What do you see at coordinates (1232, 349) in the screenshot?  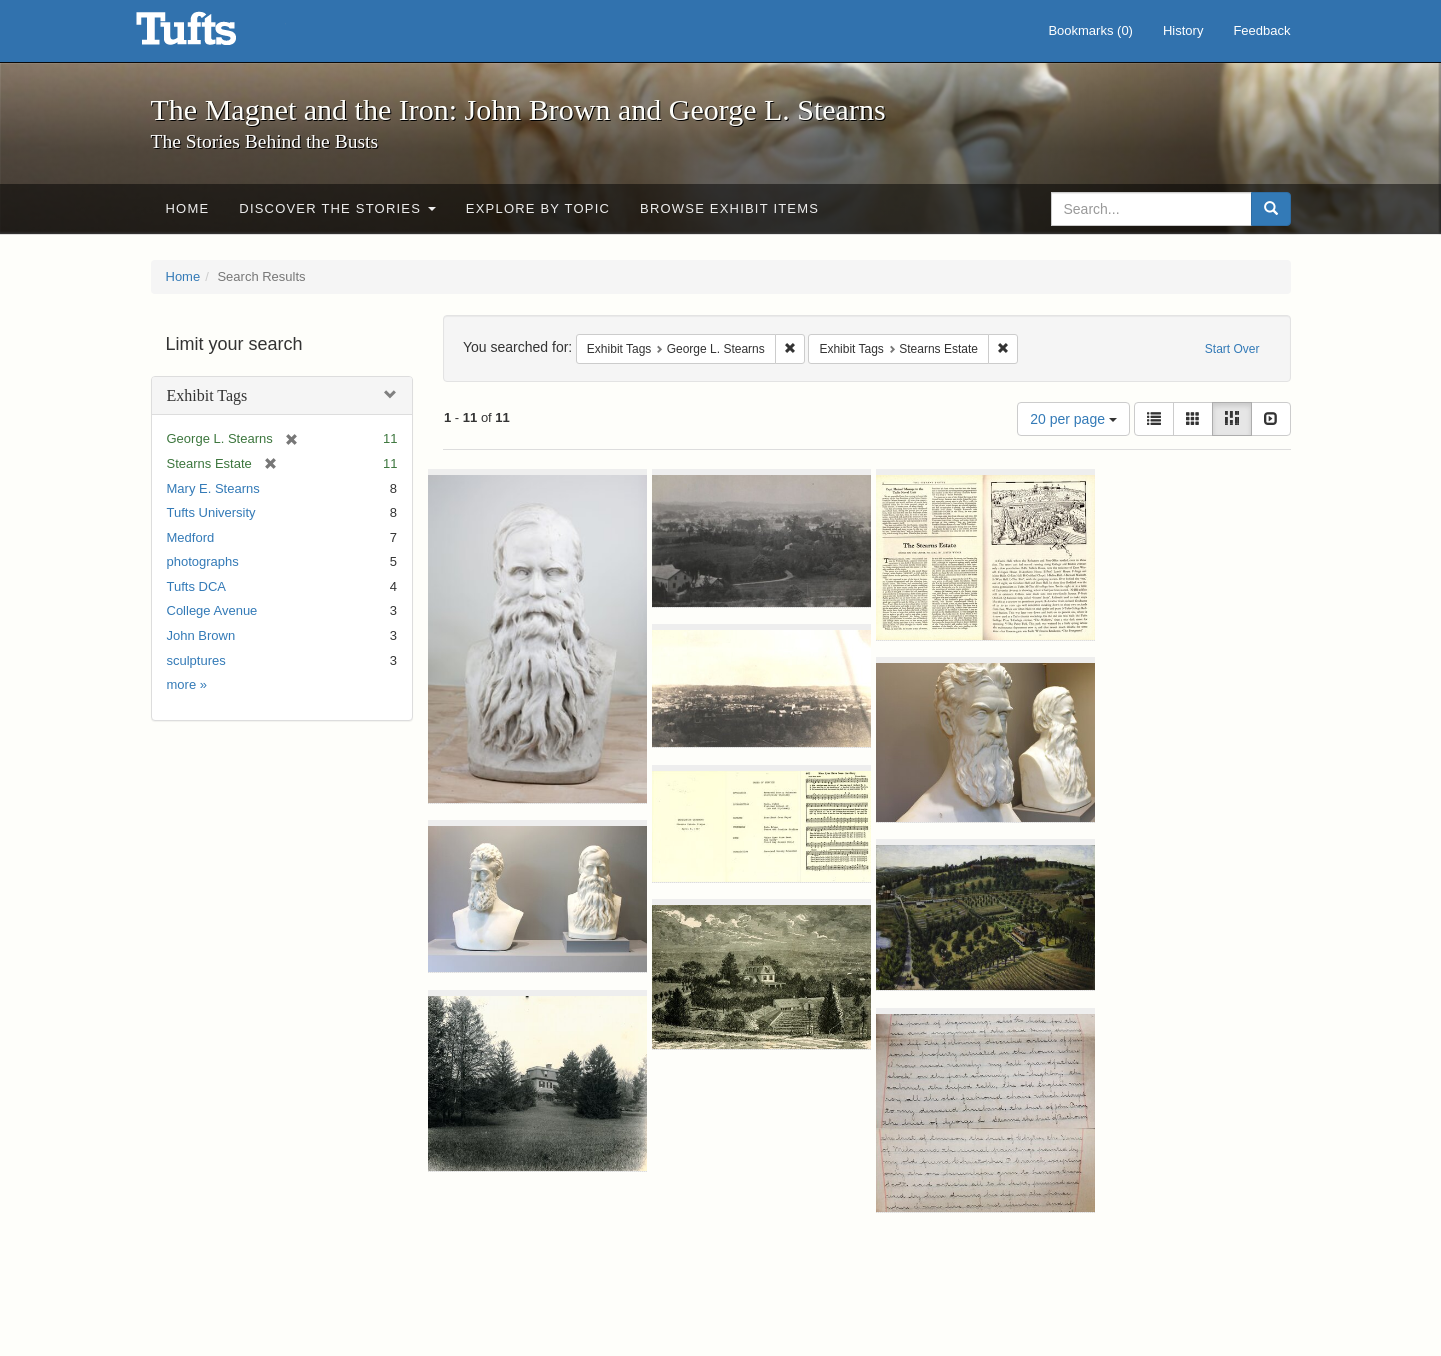 I see `Start Over` at bounding box center [1232, 349].